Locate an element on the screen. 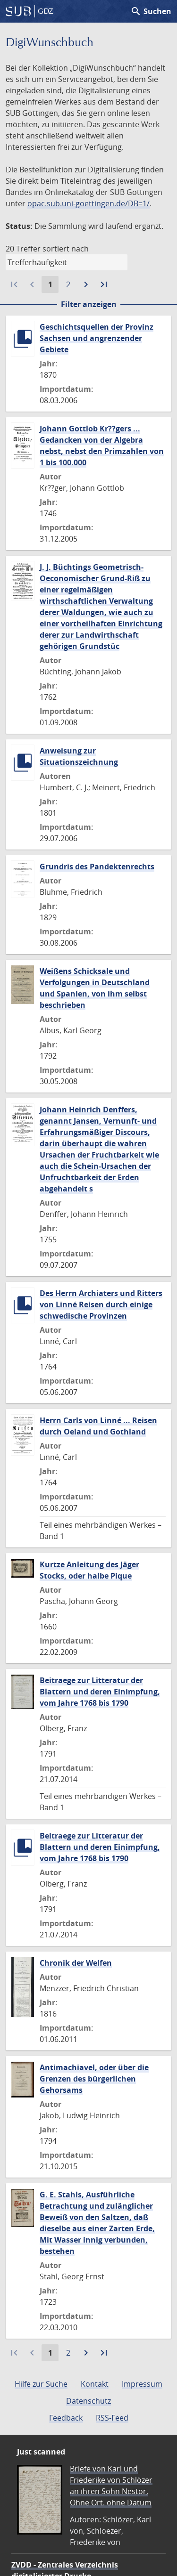 The height and width of the screenshot is (2576, 177). Des Herrn Archiaters und Ritters von Linné Reisen durch einige schwedische Provinzen is located at coordinates (101, 1304).